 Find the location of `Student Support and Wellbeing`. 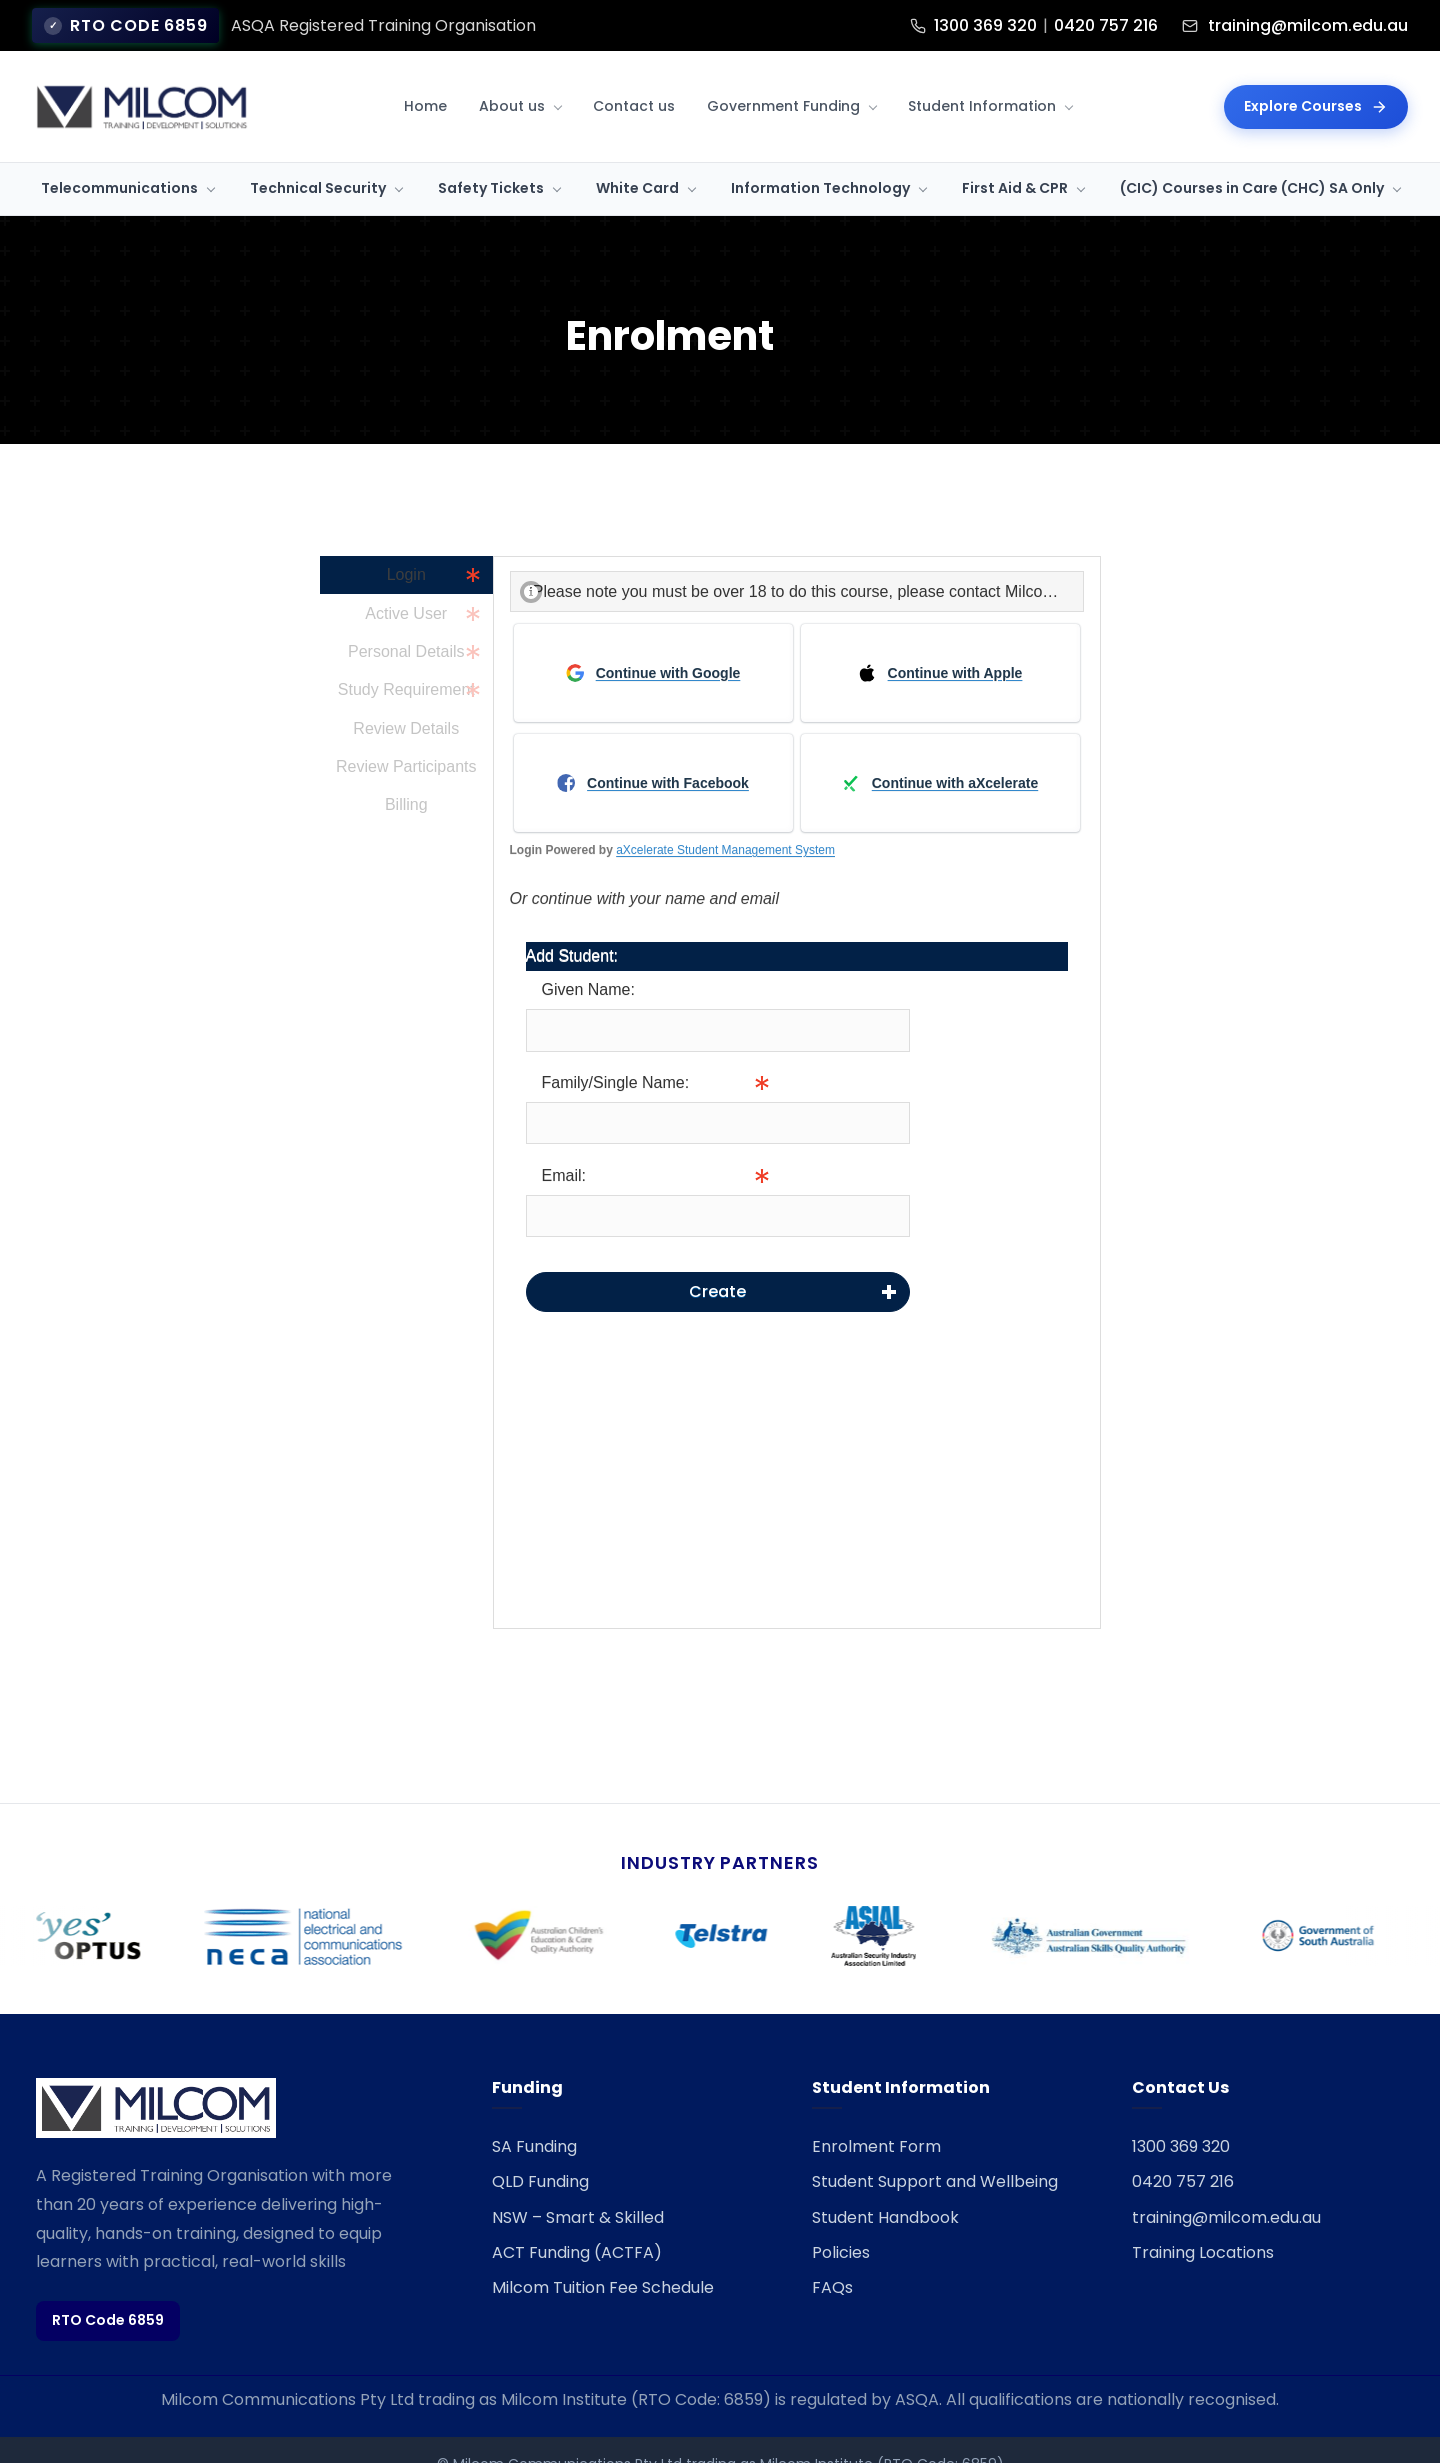

Student Support and Wellbeing is located at coordinates (935, 2151).